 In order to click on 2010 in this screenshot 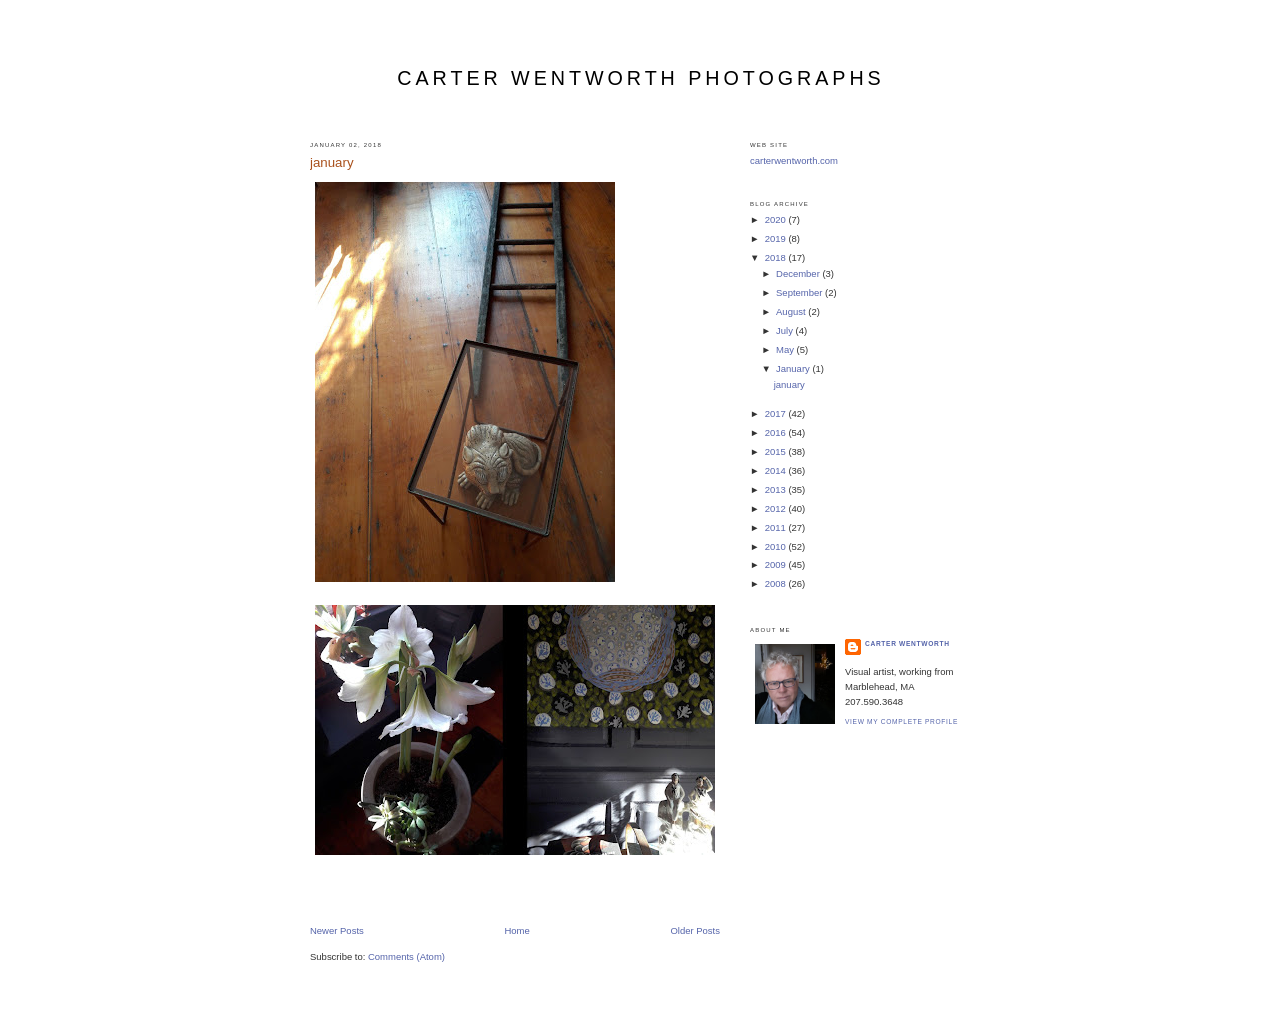, I will do `click(777, 546)`.